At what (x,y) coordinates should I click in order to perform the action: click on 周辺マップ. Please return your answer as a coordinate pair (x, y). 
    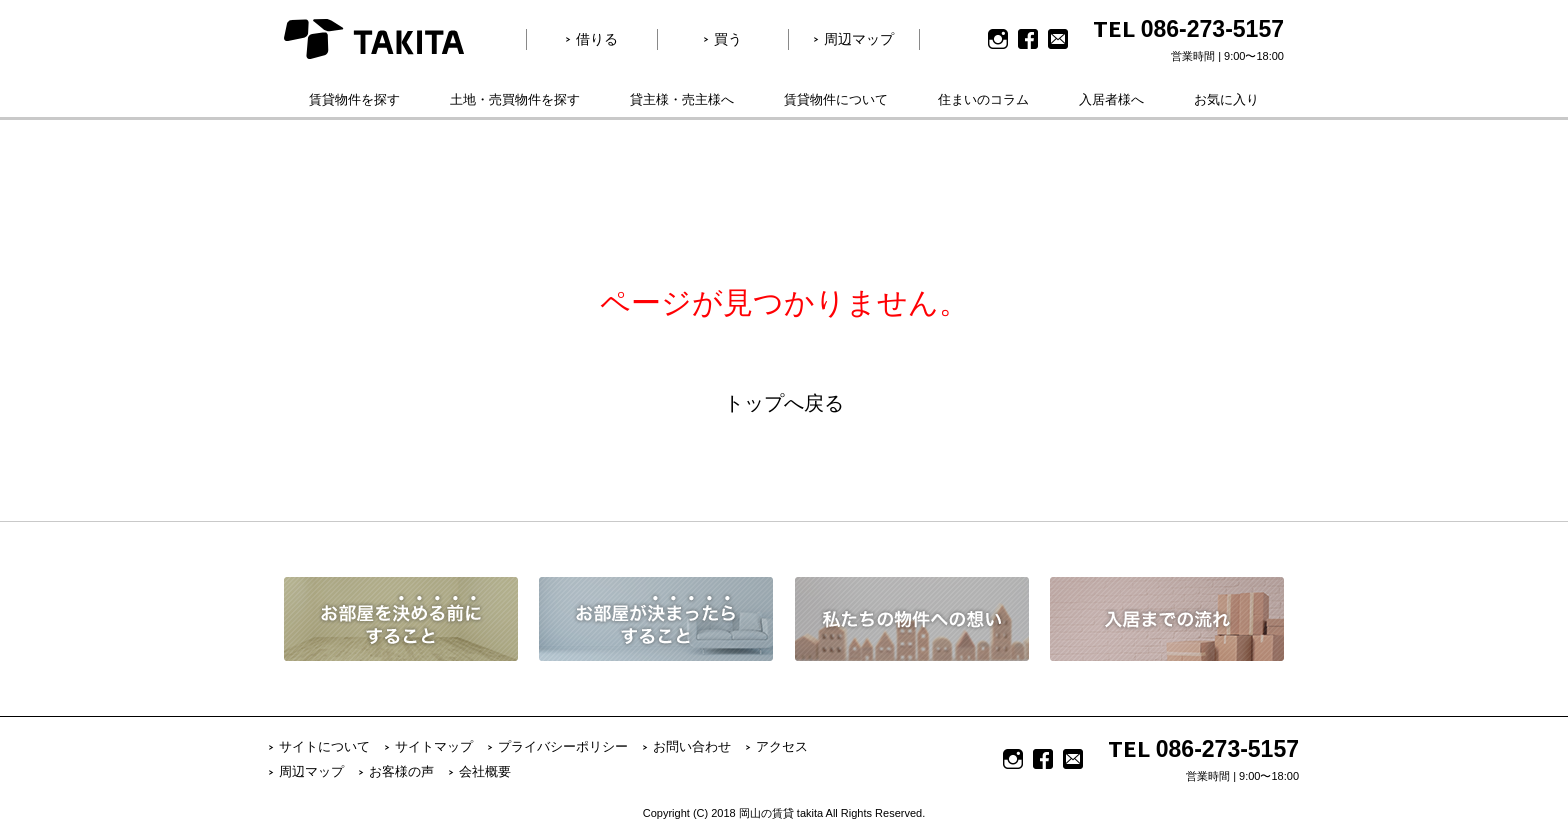
    Looking at the image, I should click on (859, 39).